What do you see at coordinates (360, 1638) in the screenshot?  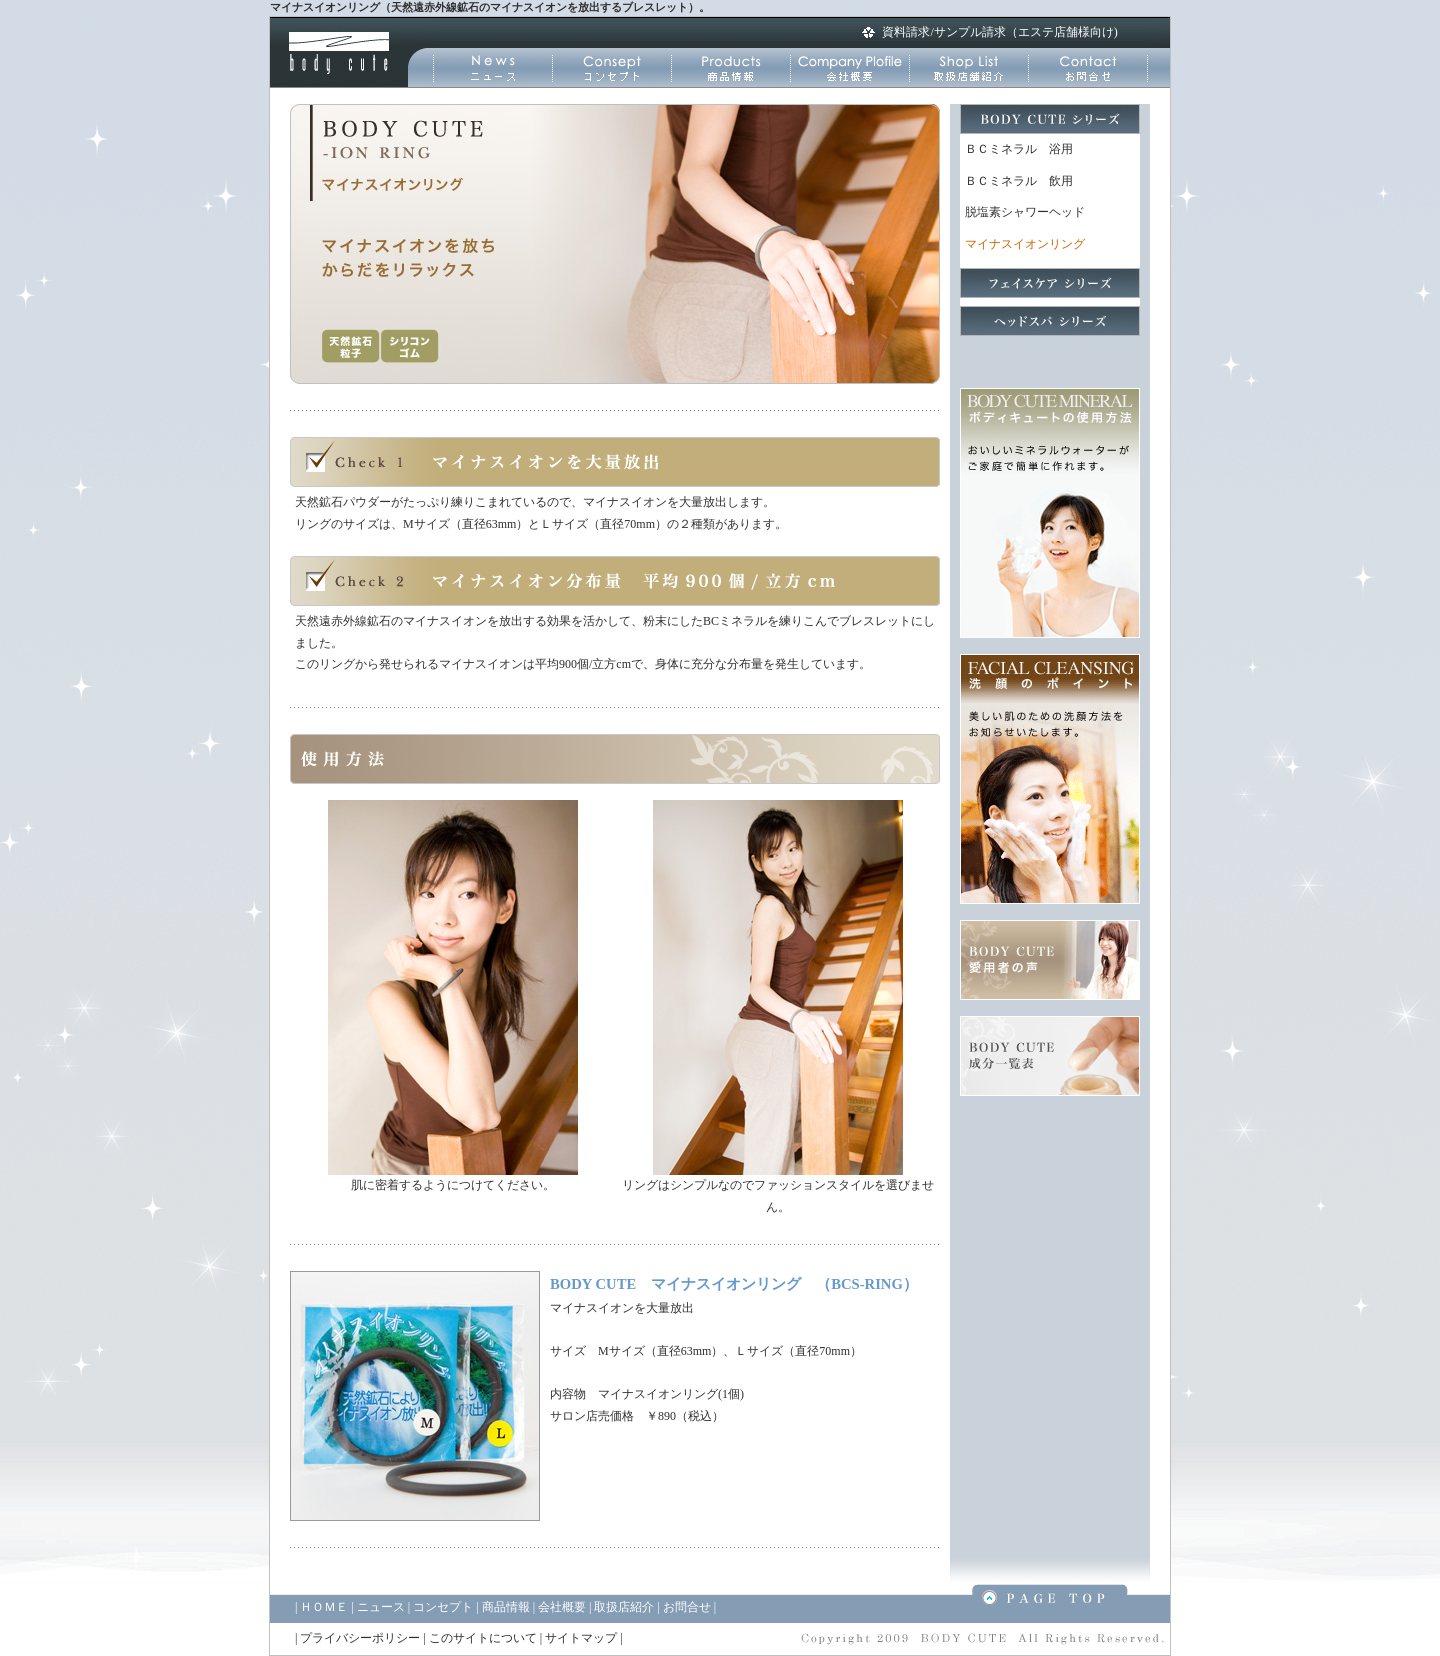 I see `プライバシーポリシー` at bounding box center [360, 1638].